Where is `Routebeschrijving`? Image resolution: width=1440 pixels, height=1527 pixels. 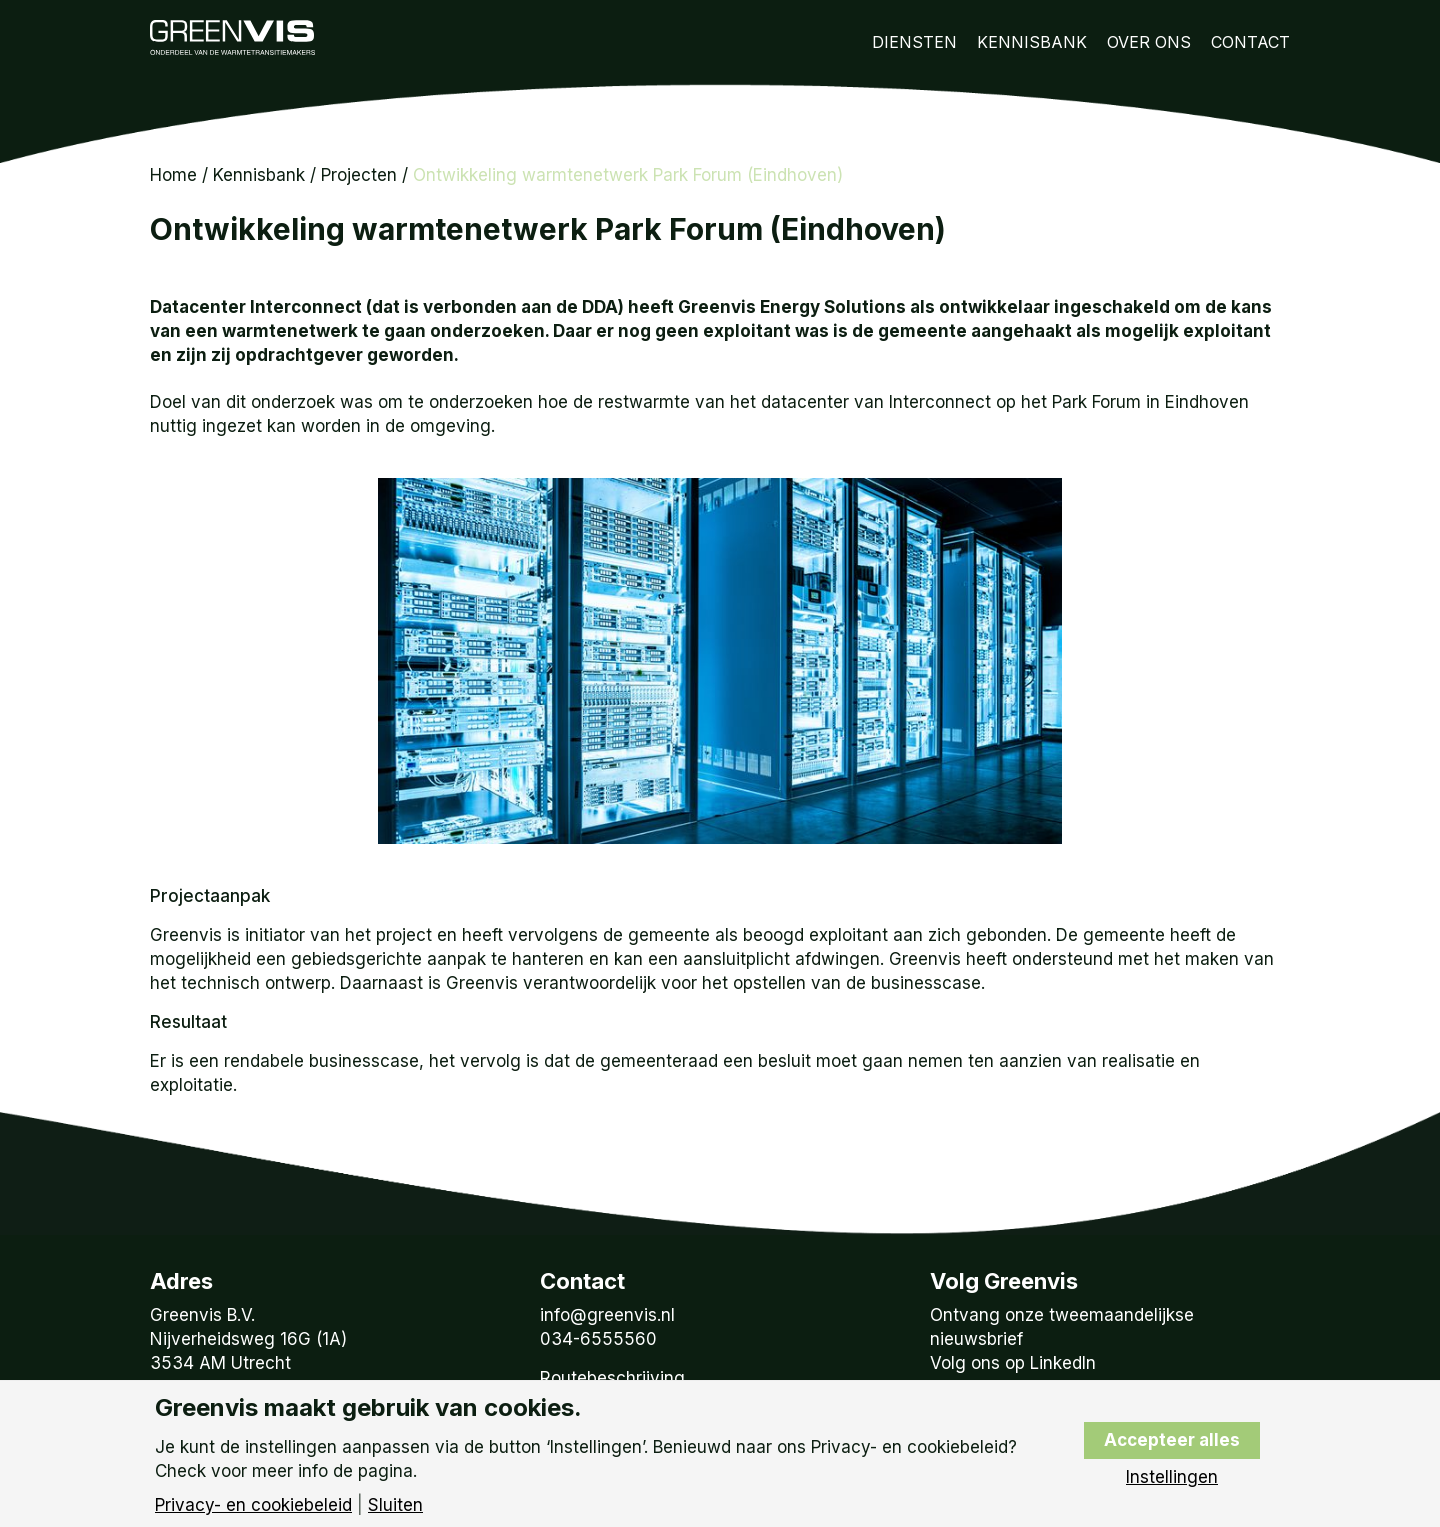 Routebeschrijving is located at coordinates (612, 1378).